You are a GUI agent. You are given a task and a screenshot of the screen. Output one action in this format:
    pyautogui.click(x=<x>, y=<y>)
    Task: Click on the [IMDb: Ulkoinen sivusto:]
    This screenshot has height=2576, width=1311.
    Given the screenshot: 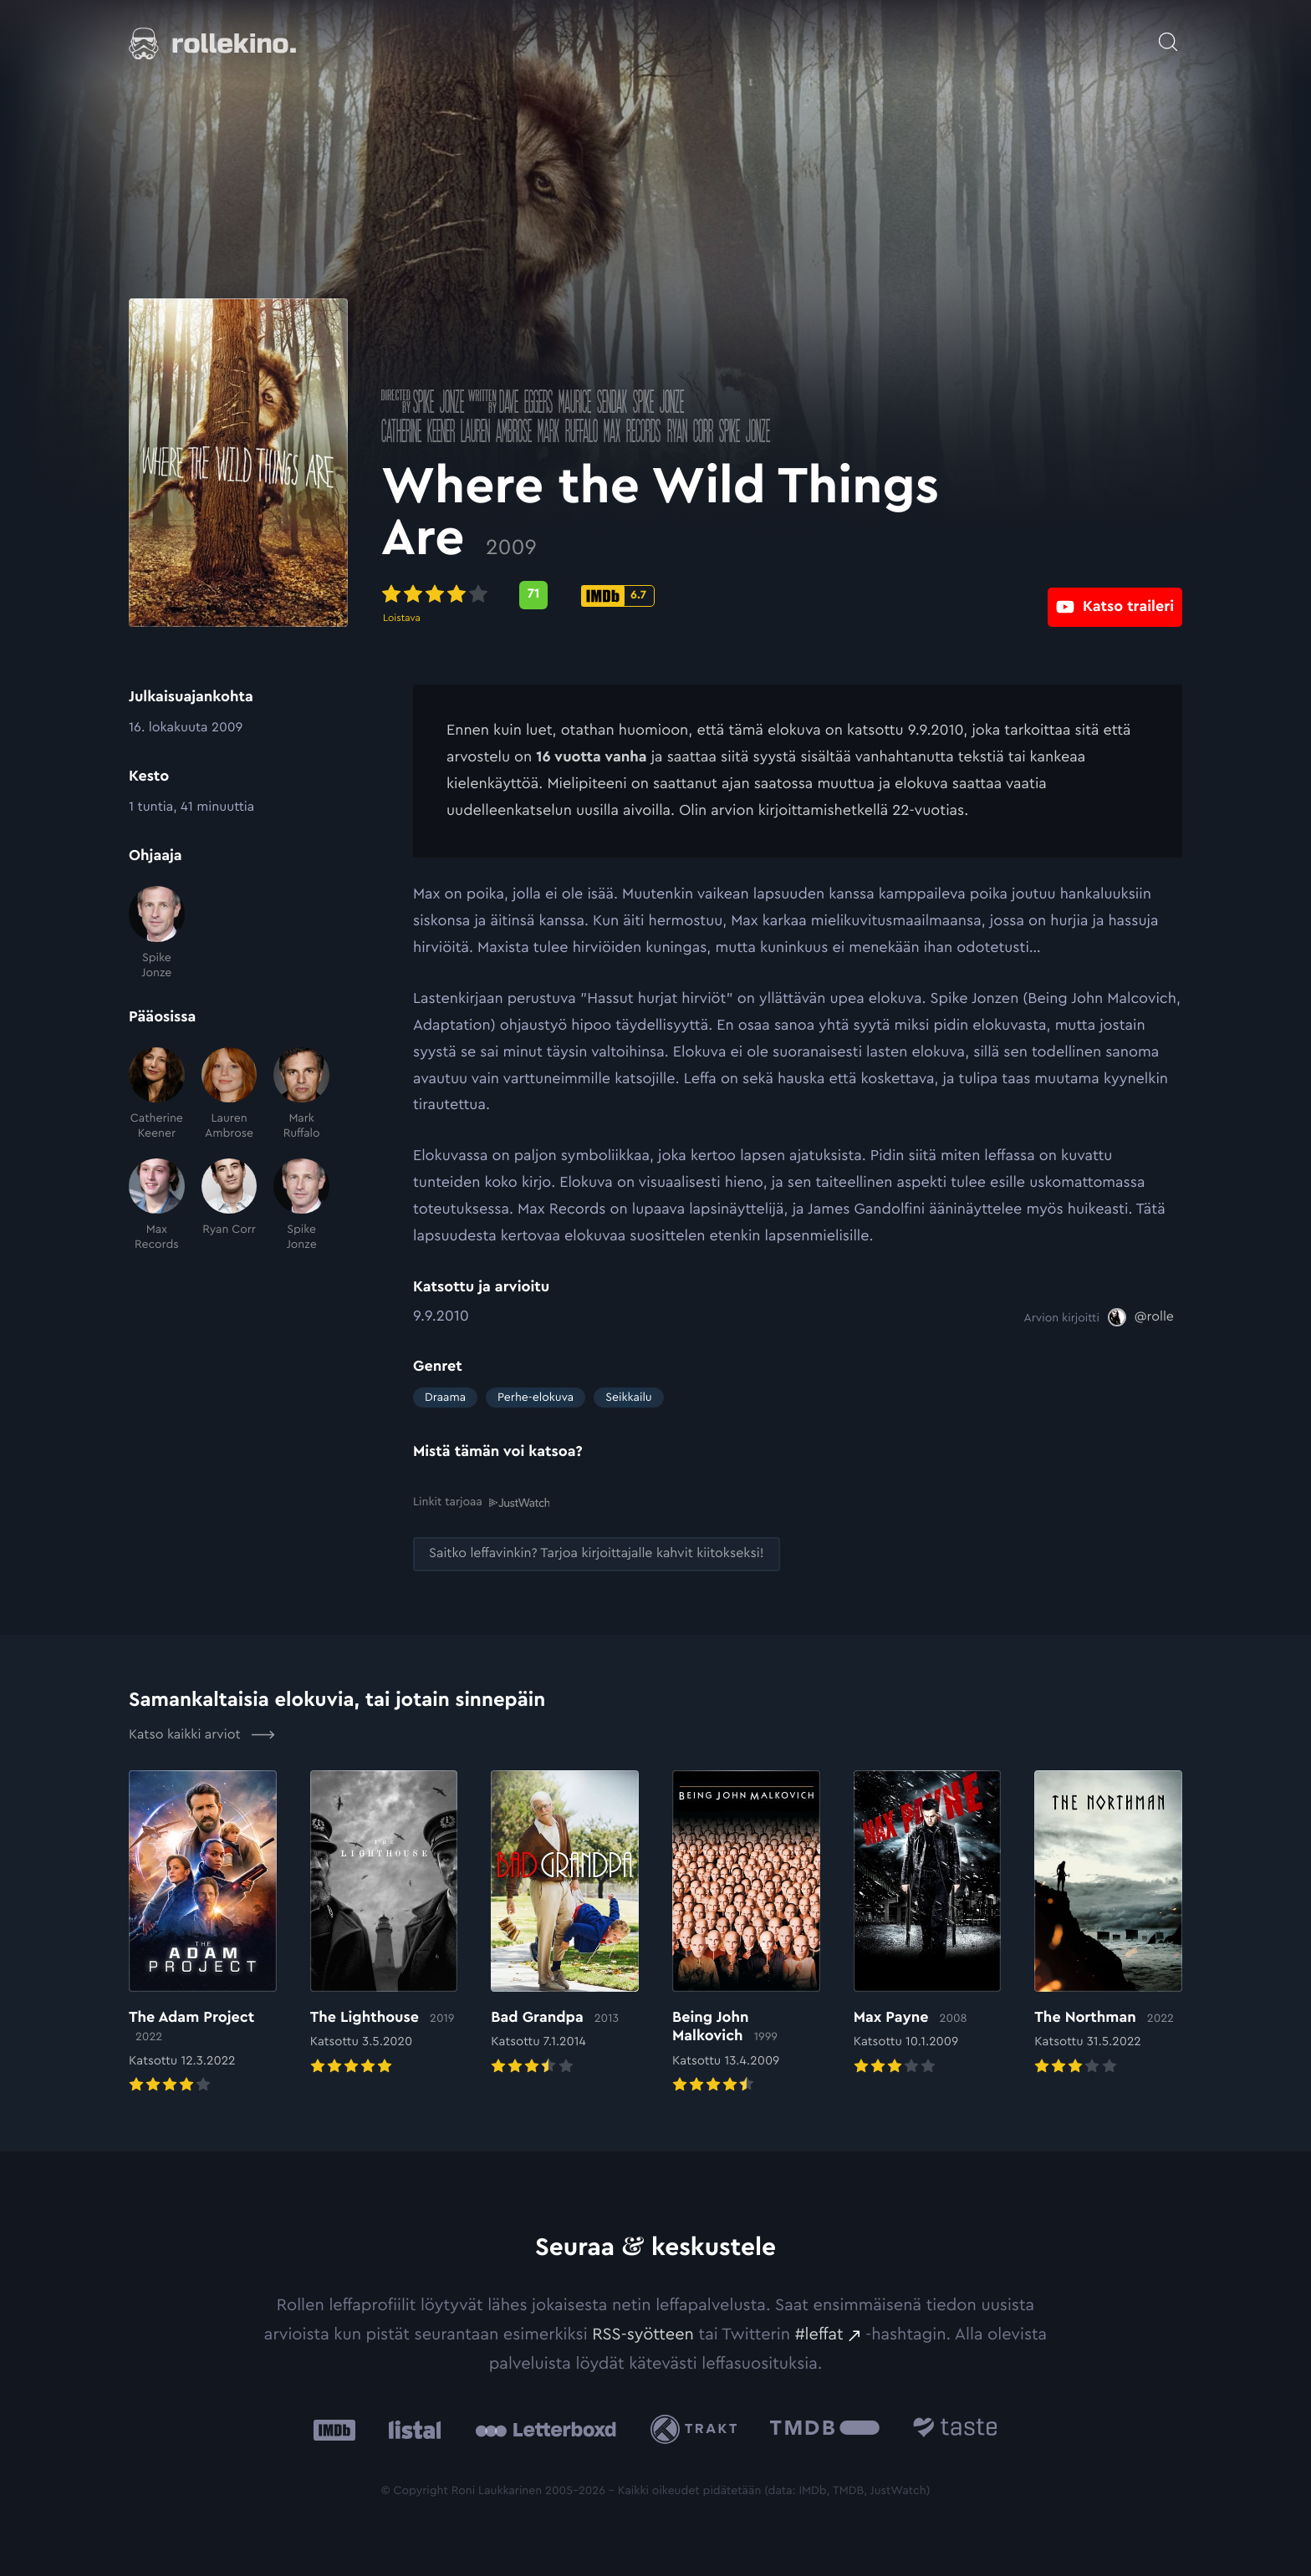 What is the action you would take?
    pyautogui.click(x=334, y=2429)
    